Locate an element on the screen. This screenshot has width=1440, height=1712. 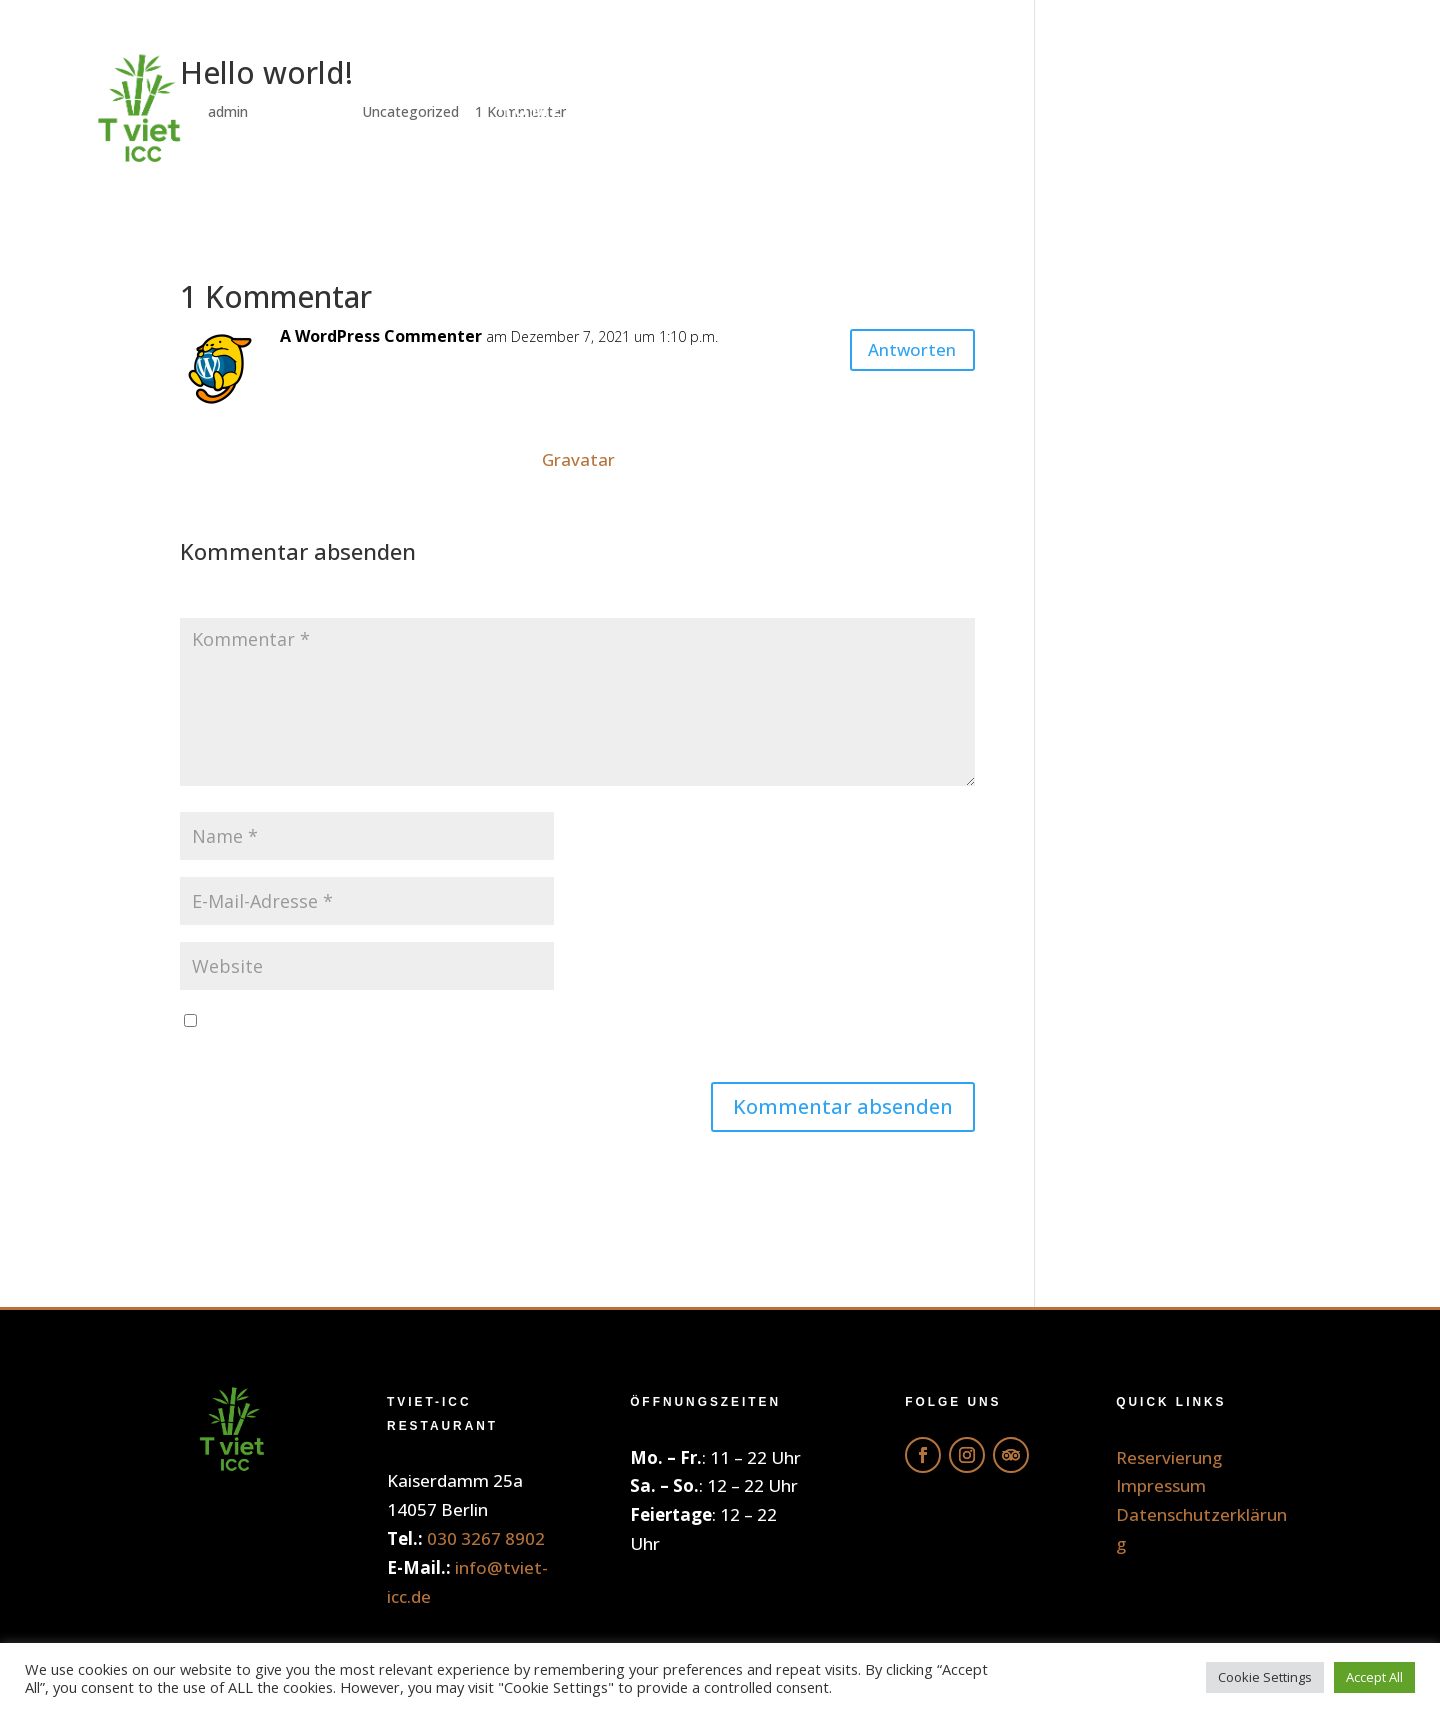
Accept All [button] is located at coordinates (1374, 1677).